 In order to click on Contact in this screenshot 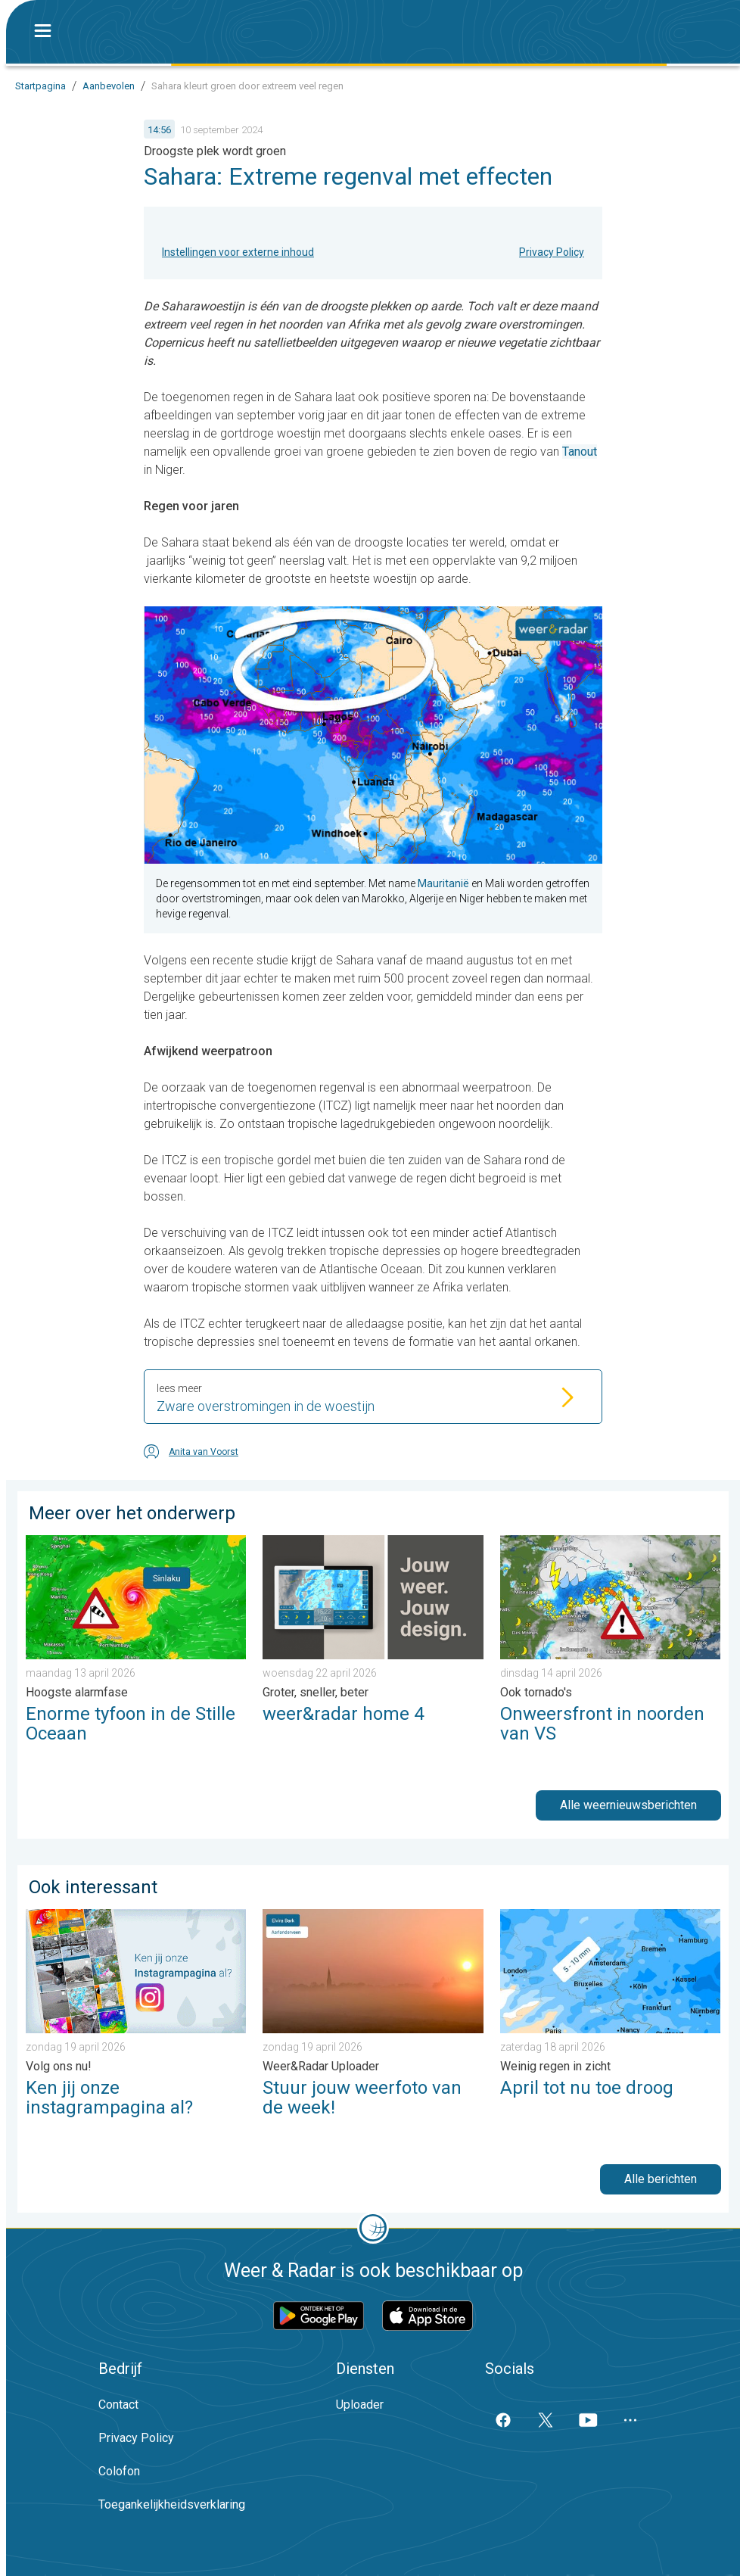, I will do `click(118, 2404)`.